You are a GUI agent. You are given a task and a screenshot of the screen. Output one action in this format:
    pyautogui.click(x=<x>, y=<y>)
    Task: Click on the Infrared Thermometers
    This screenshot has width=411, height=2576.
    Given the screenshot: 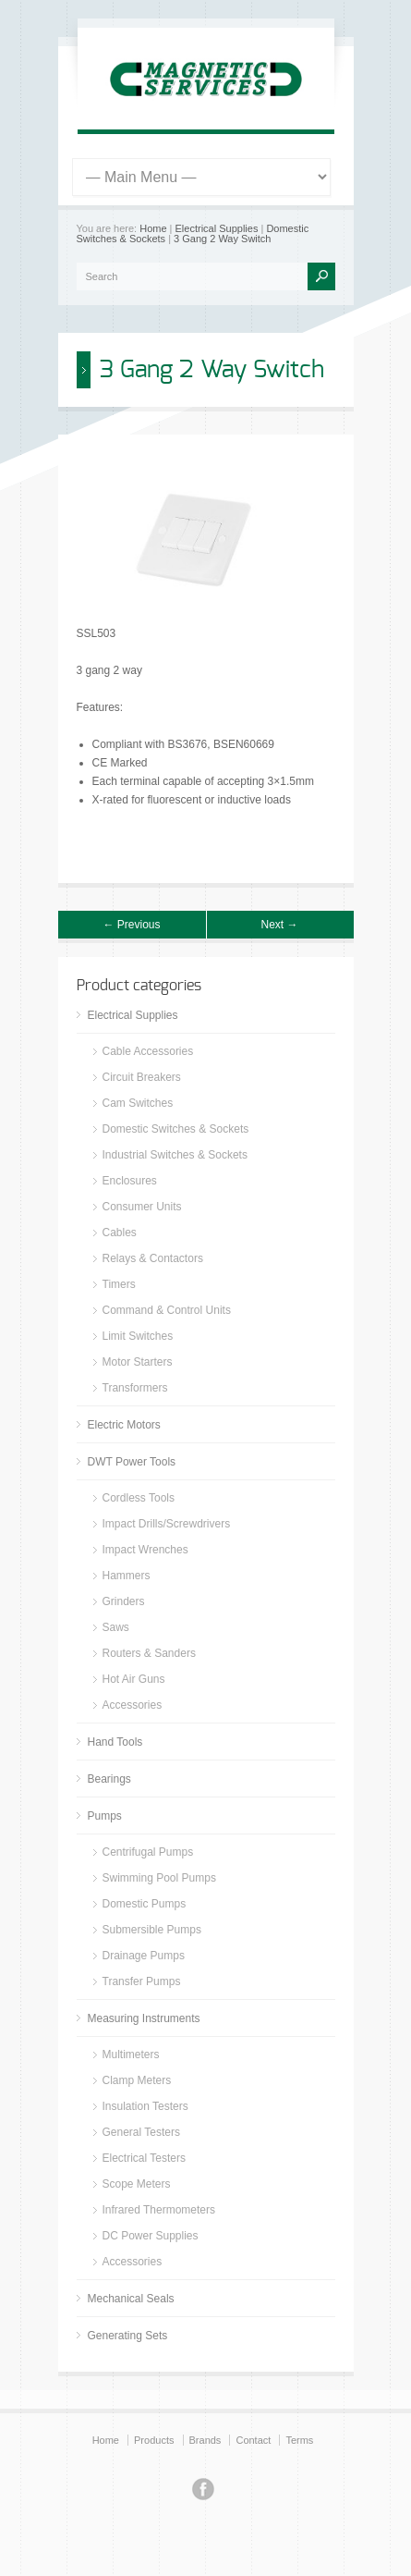 What is the action you would take?
    pyautogui.click(x=159, y=2209)
    